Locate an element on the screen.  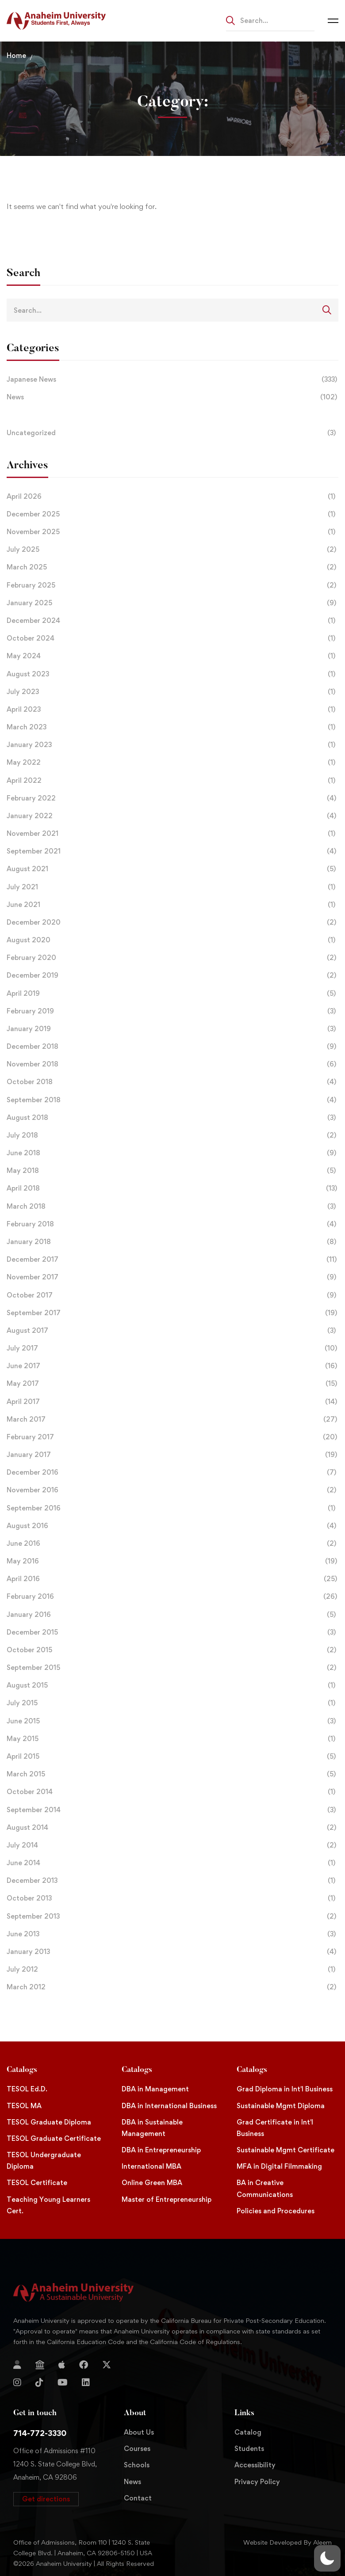
June 2015 is located at coordinates (172, 1721).